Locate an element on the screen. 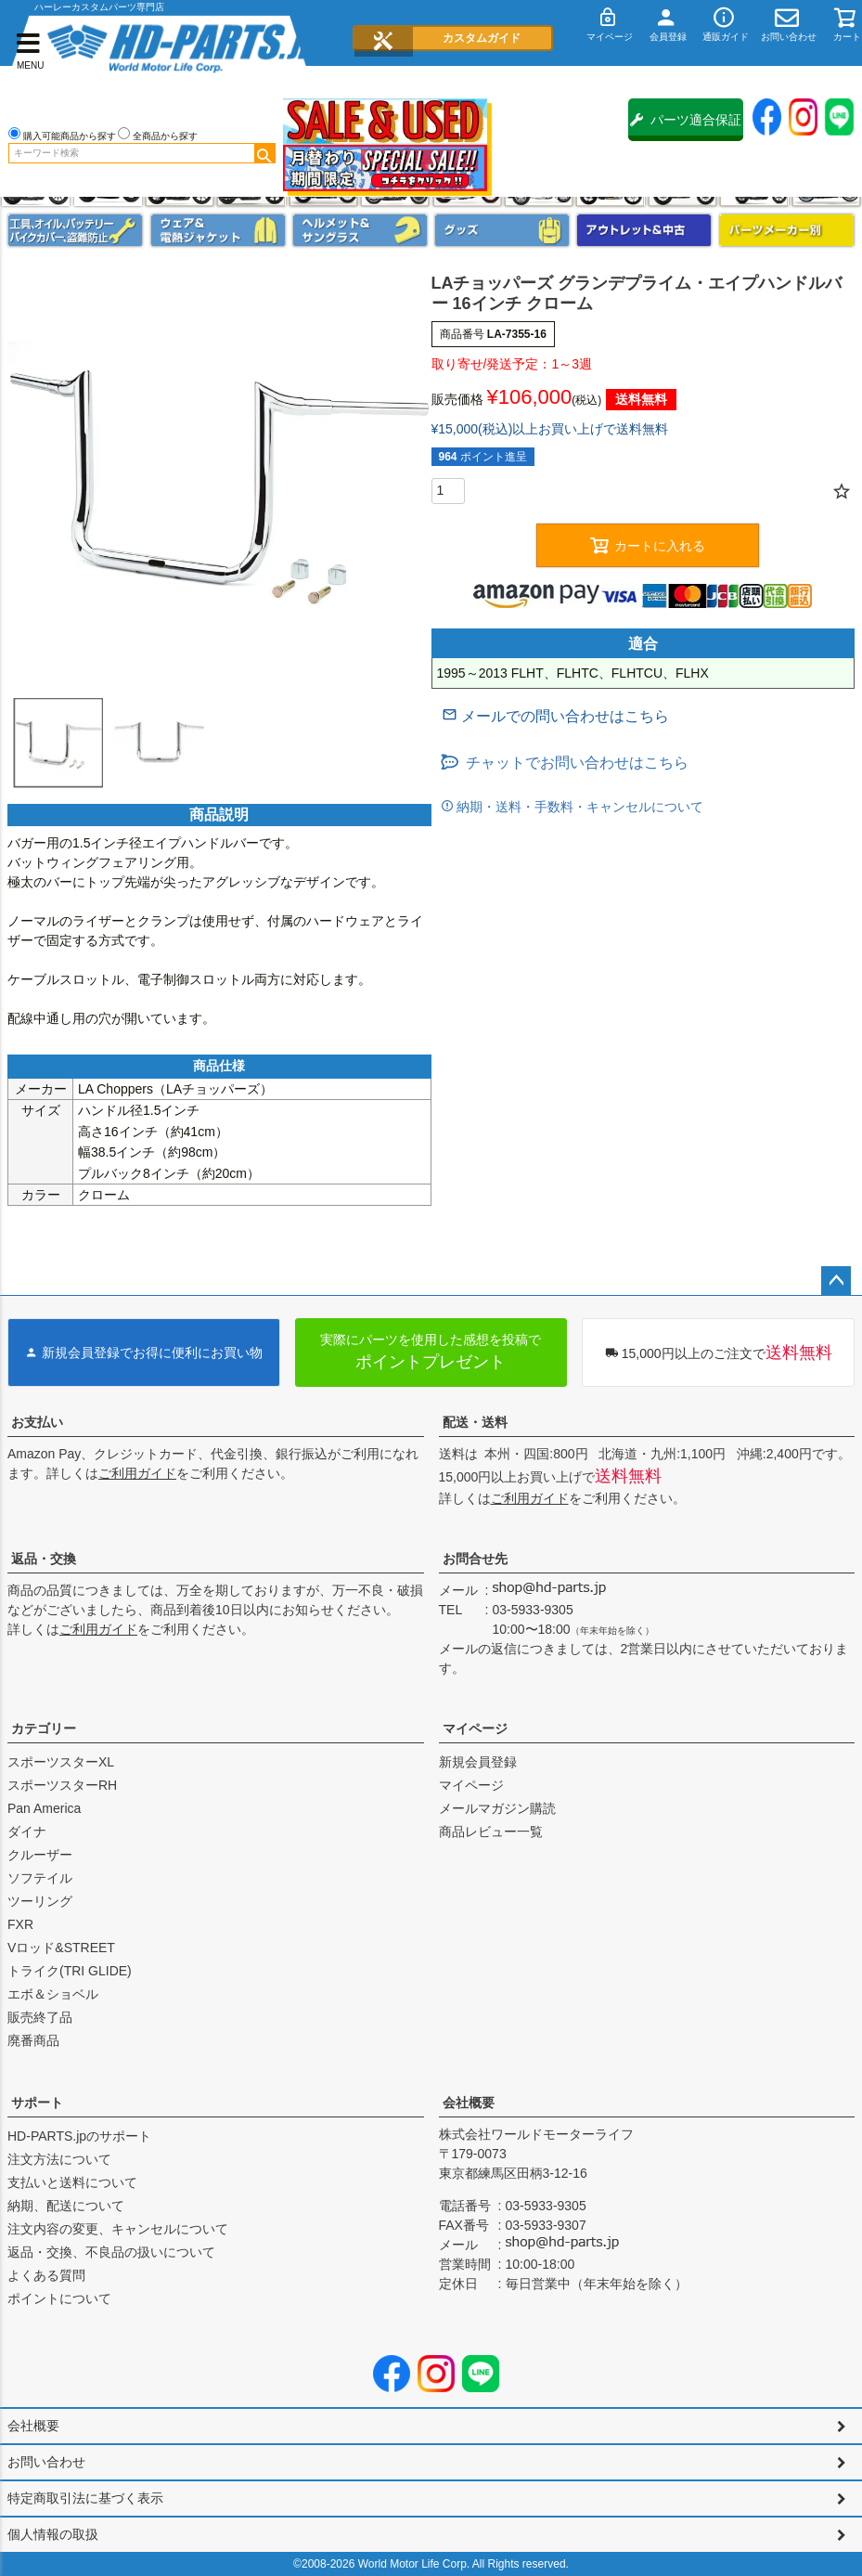  お支払い is located at coordinates (37, 1422).